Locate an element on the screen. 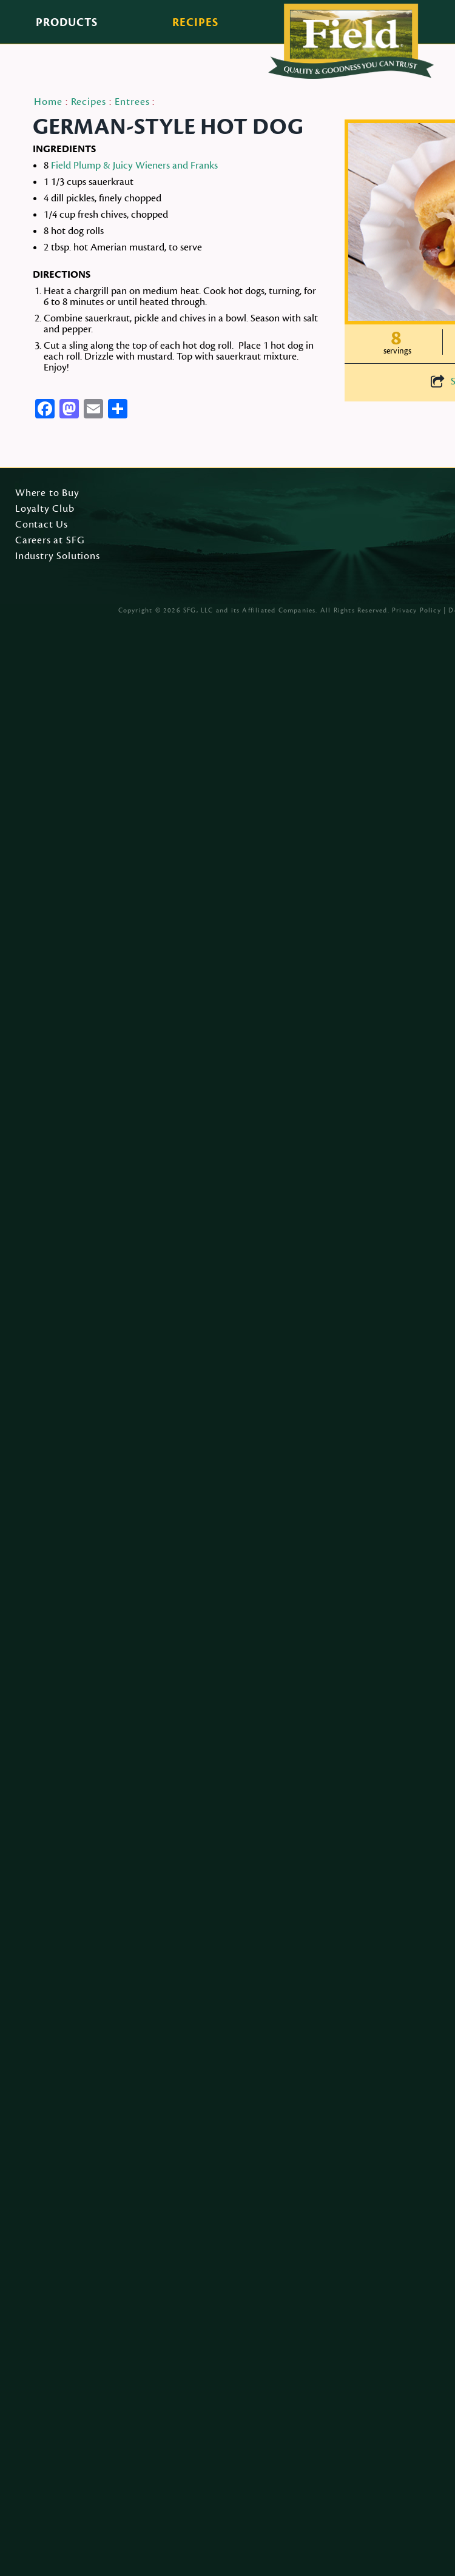 The image size is (455, 2576). Contact Us is located at coordinates (41, 525).